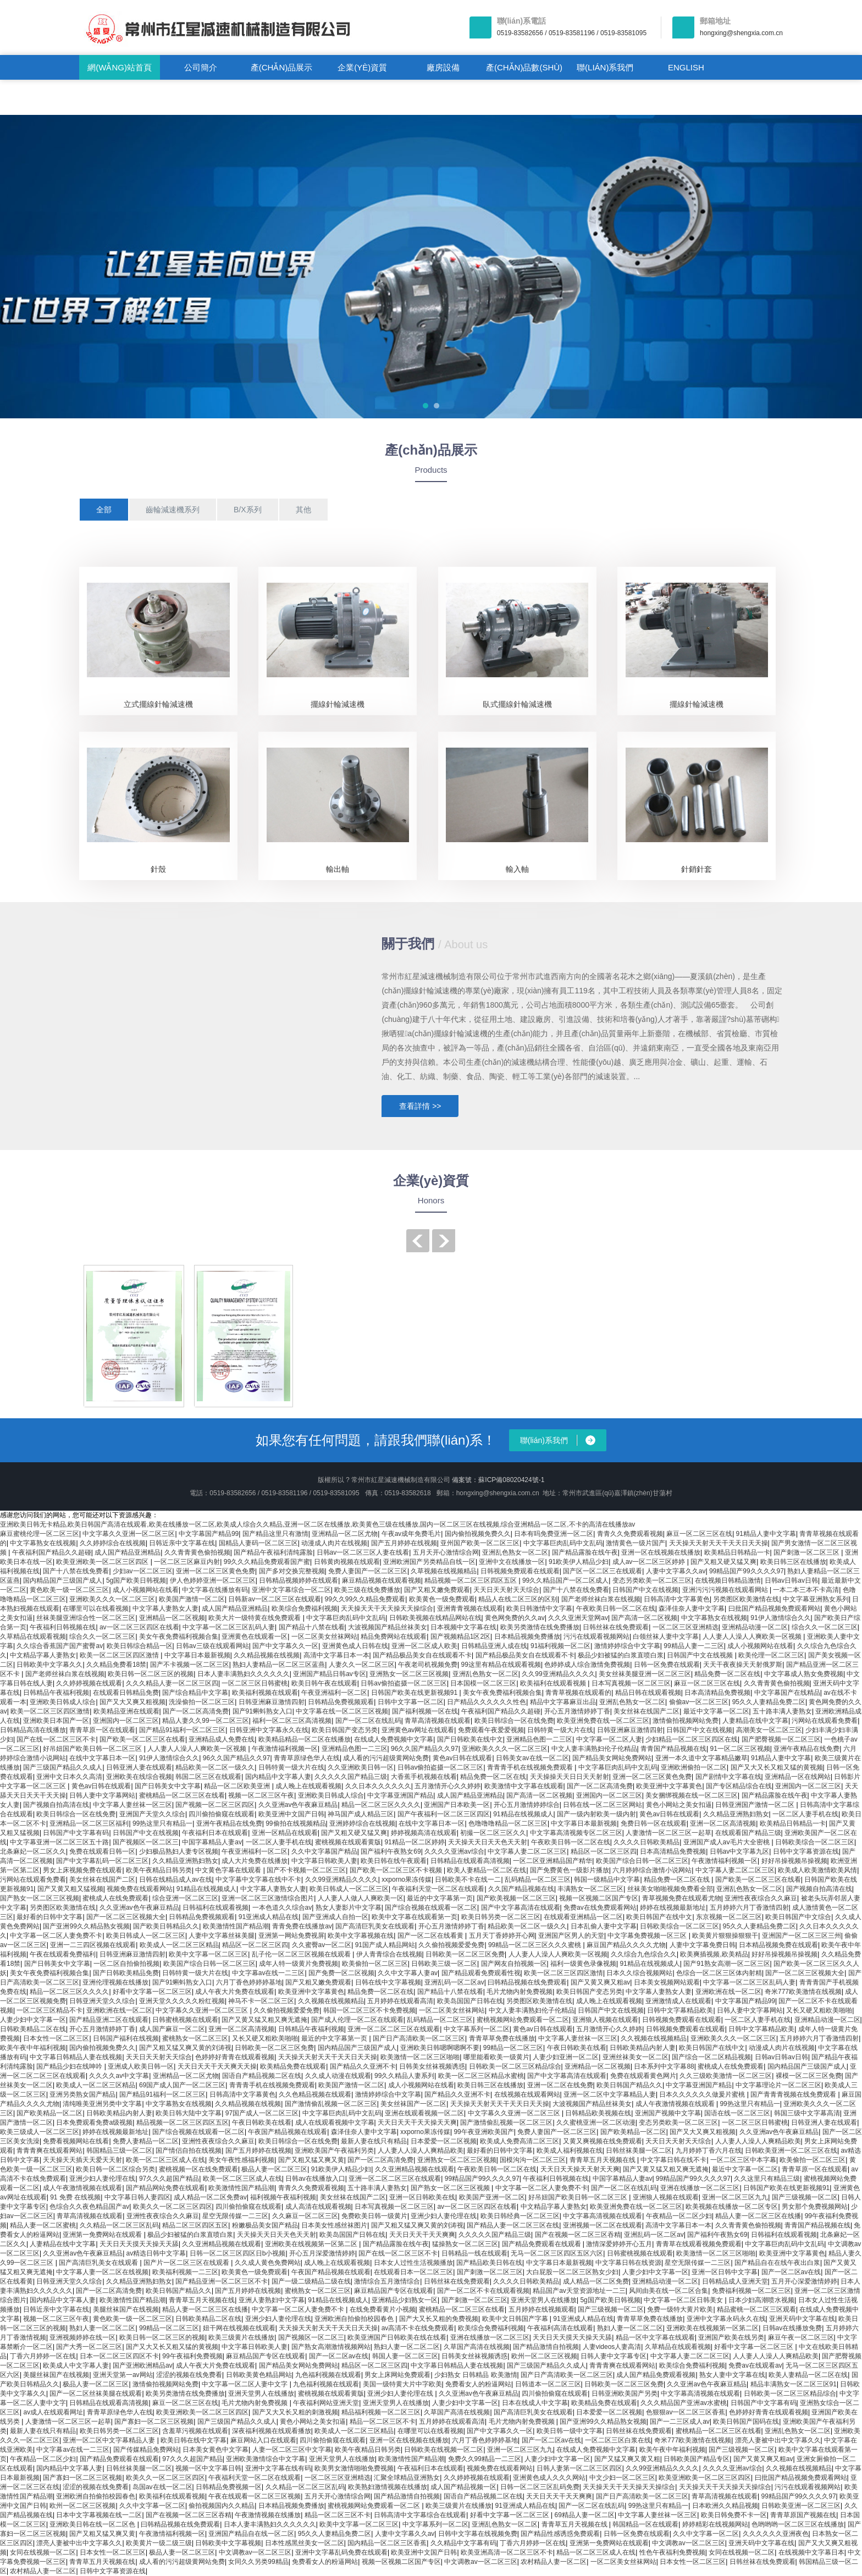 This screenshot has width=862, height=2576. Describe the element at coordinates (192, 1599) in the screenshot. I see `欧美国产激情一区二区` at that location.